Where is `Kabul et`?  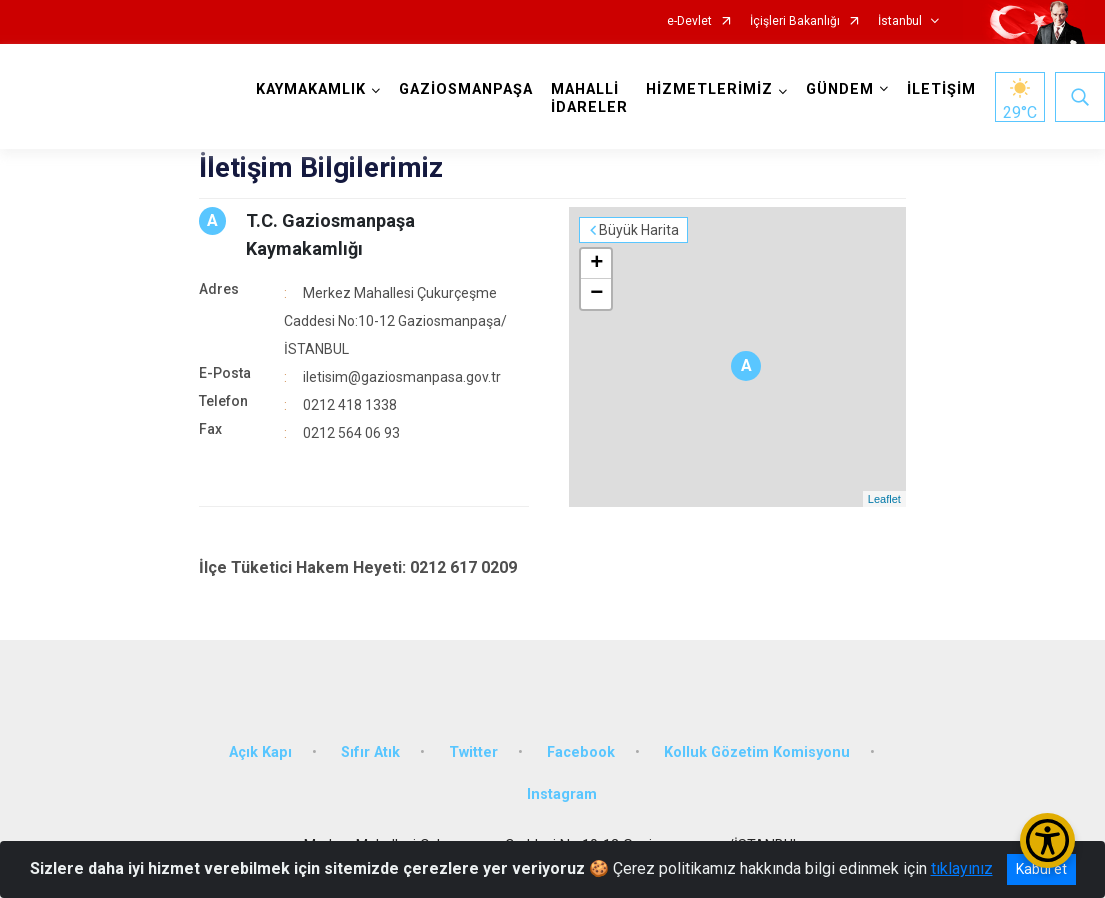 Kabul et is located at coordinates (1041, 869).